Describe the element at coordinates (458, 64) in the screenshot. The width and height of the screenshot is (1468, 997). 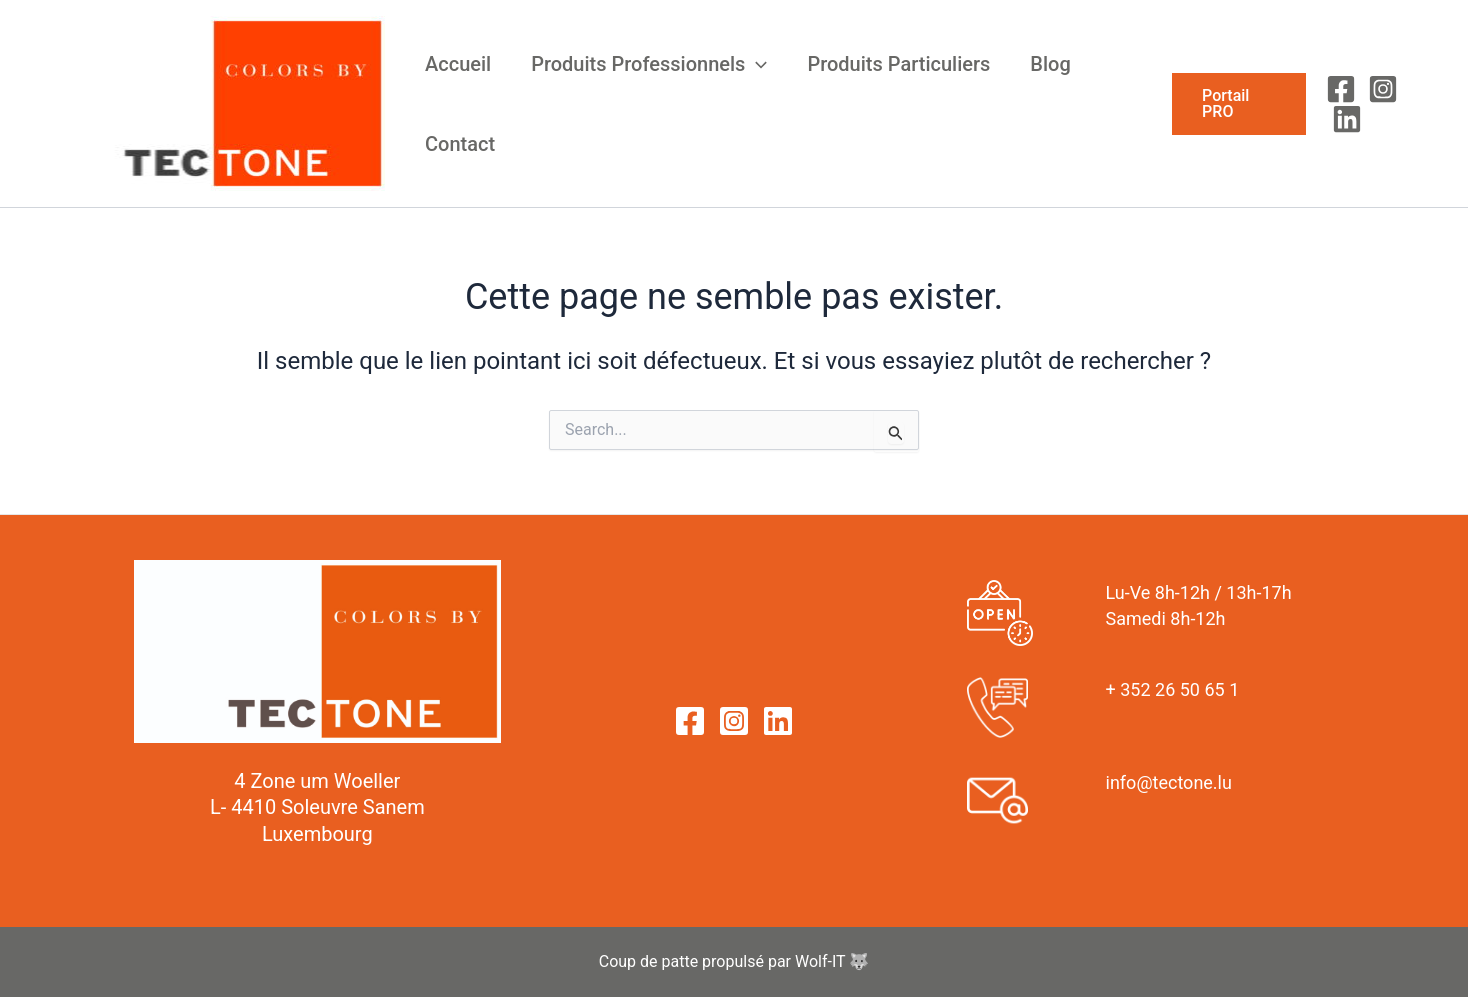
I see `Accueil` at that location.